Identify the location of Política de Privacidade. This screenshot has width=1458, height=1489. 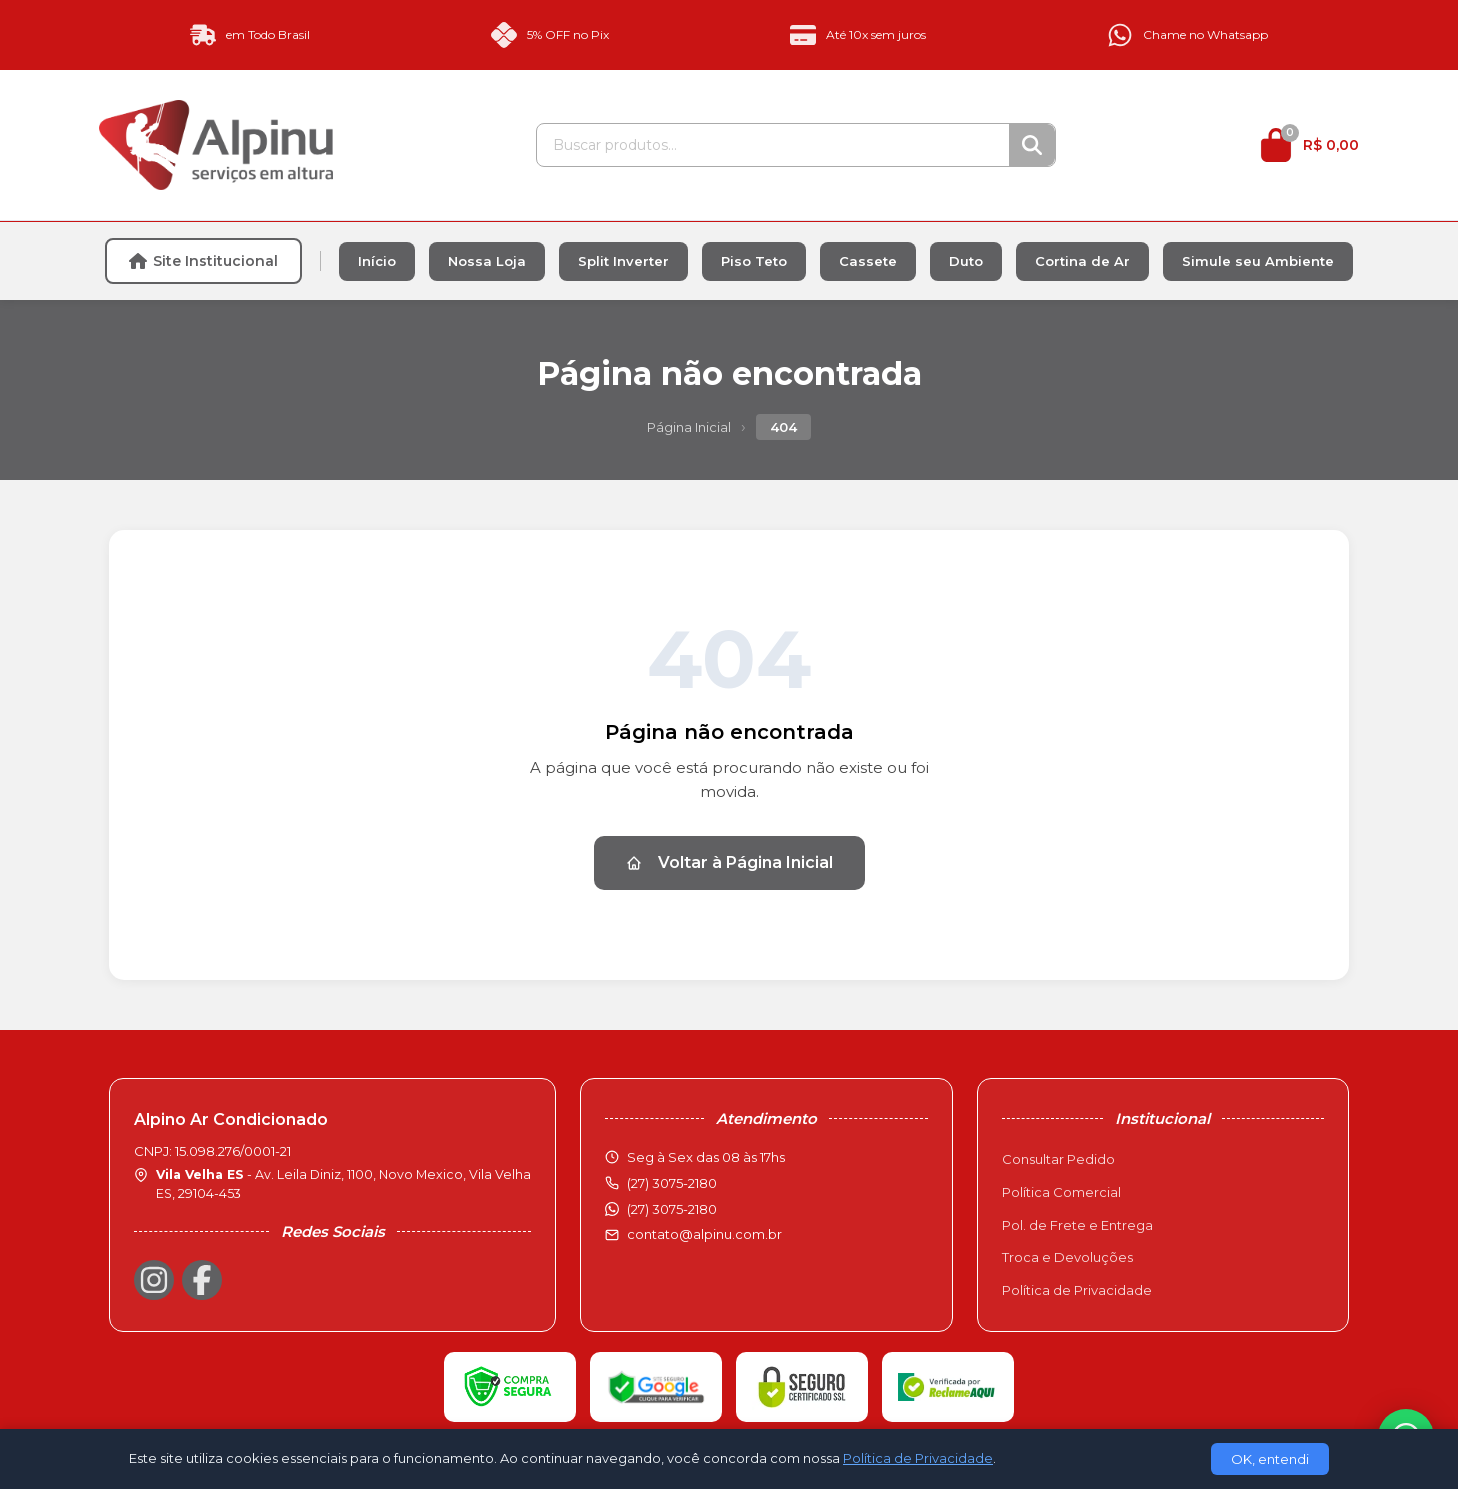
(1077, 1290).